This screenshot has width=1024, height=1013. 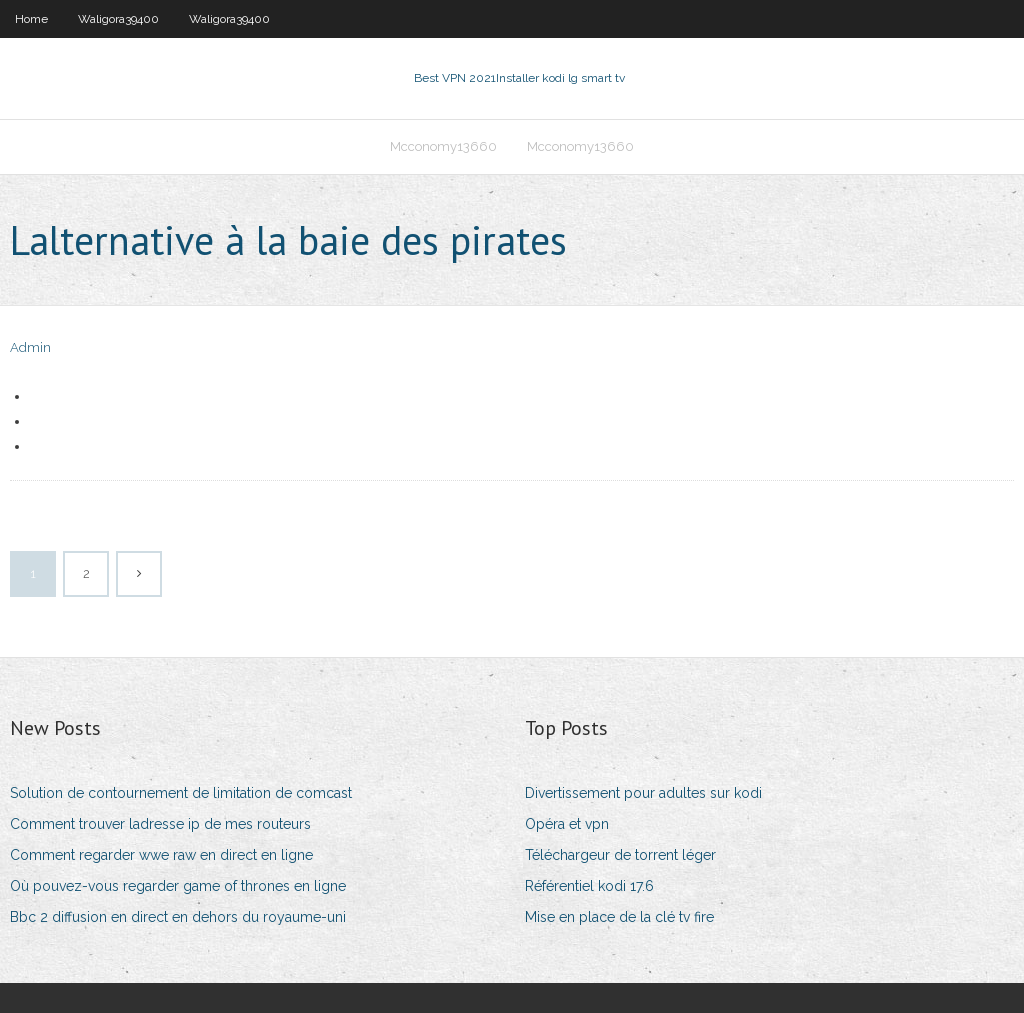 I want to click on Home, so click(x=31, y=19).